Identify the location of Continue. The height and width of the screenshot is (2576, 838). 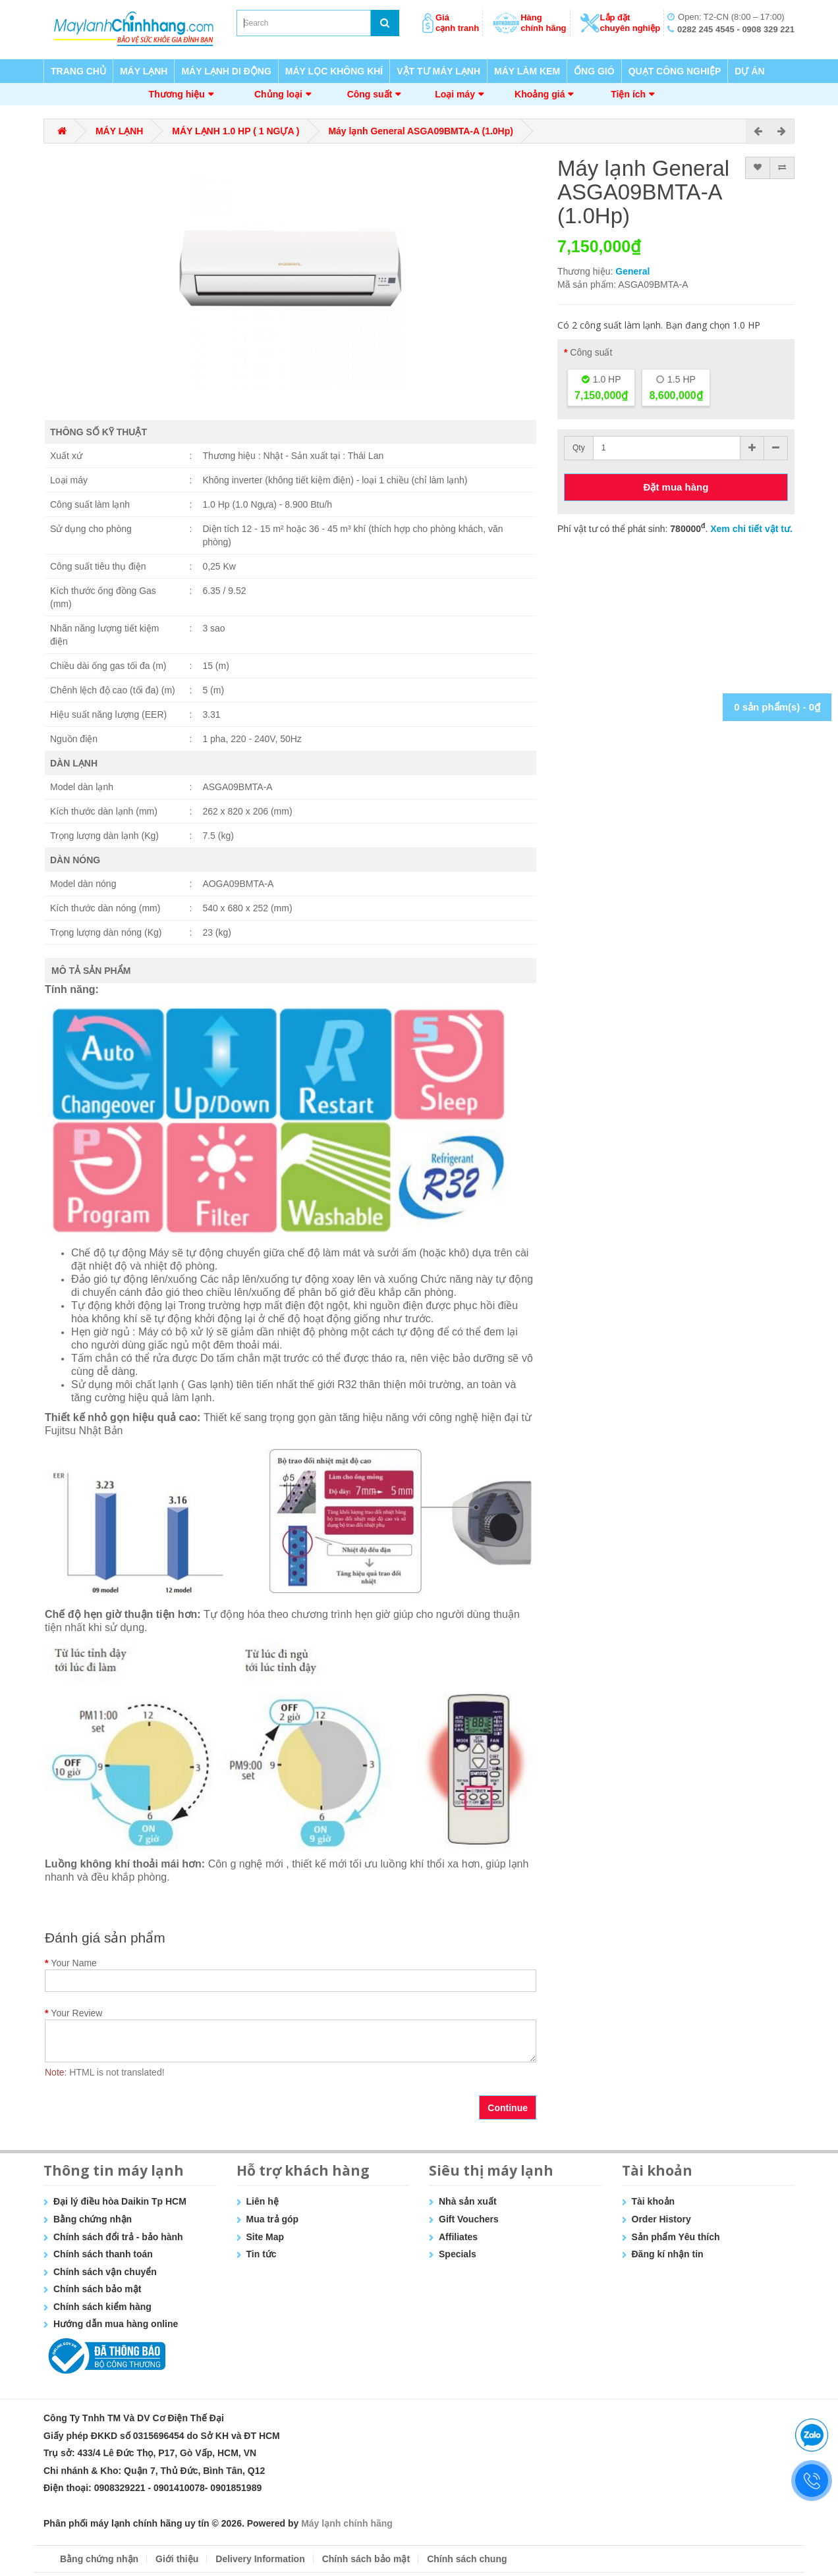
(508, 2108).